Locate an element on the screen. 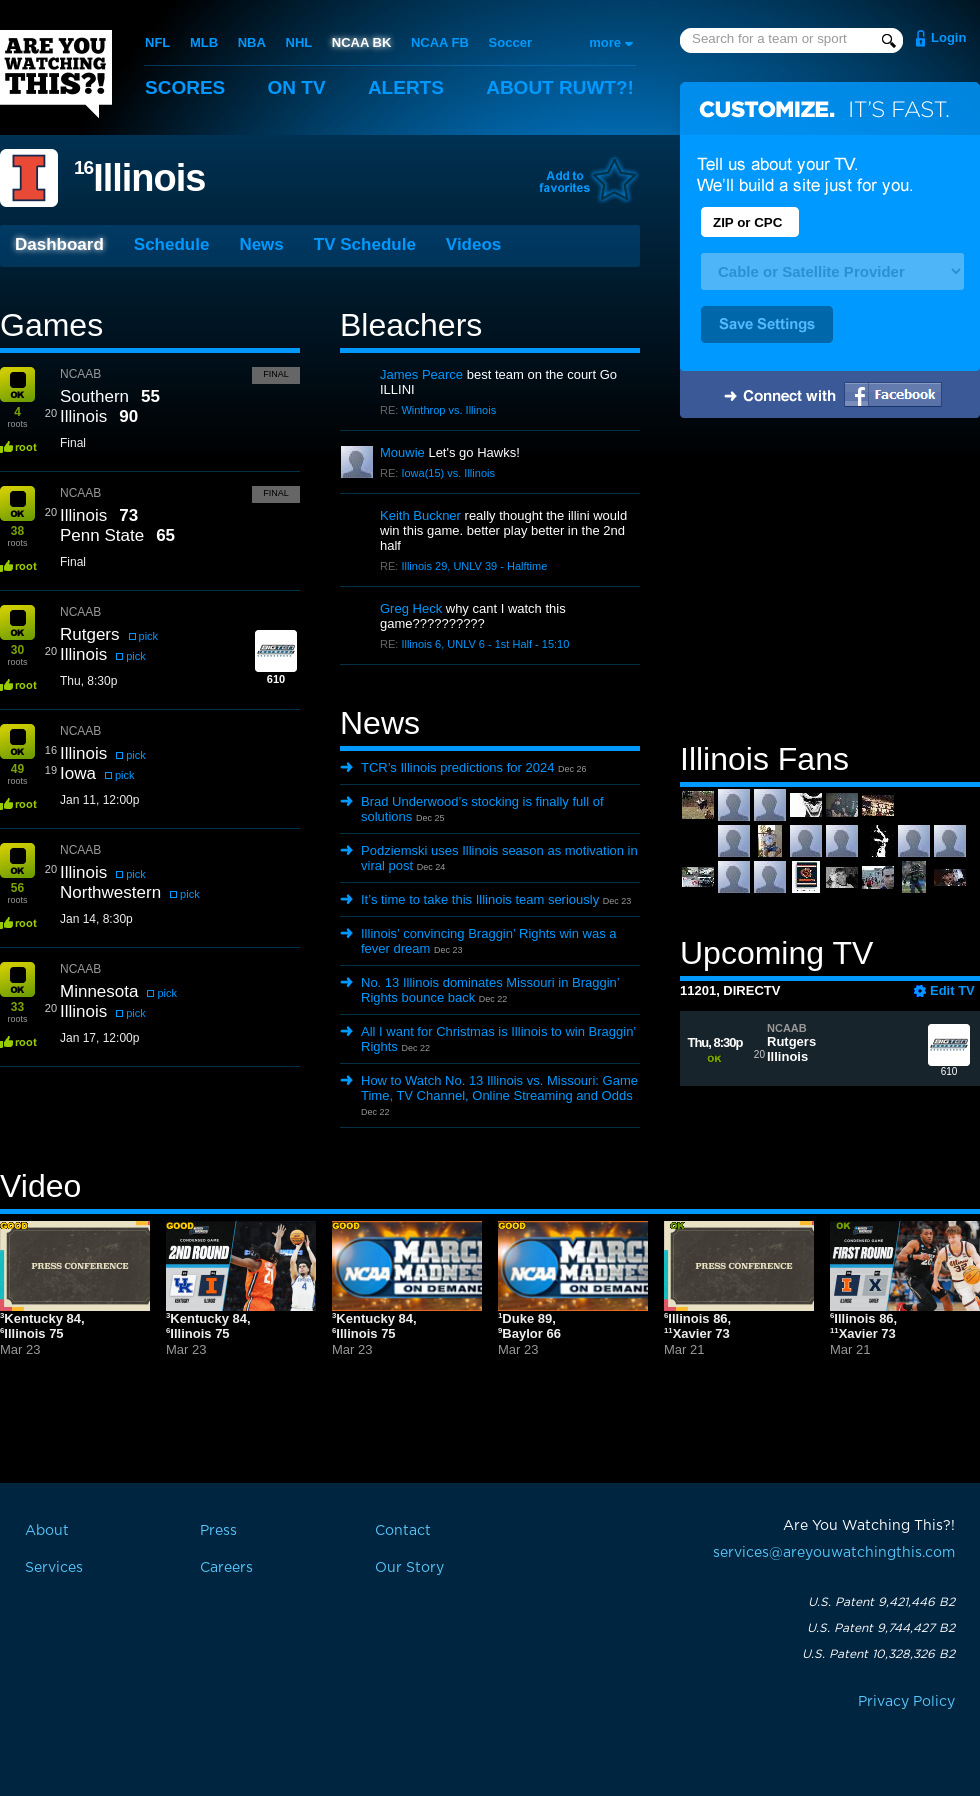 The width and height of the screenshot is (980, 1796). Illinois is located at coordinates (140, 178).